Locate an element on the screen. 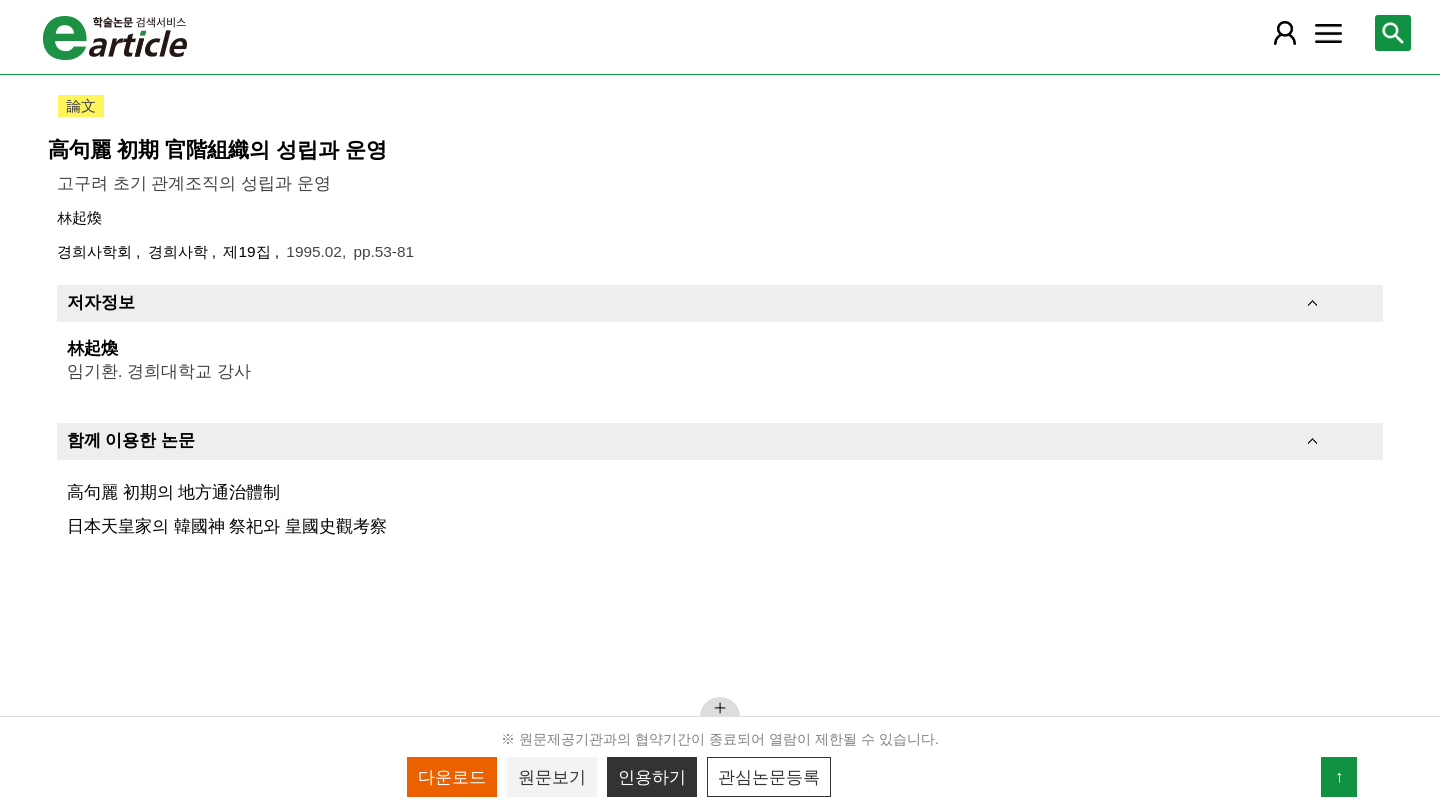  경희사학회 is located at coordinates (96, 251).